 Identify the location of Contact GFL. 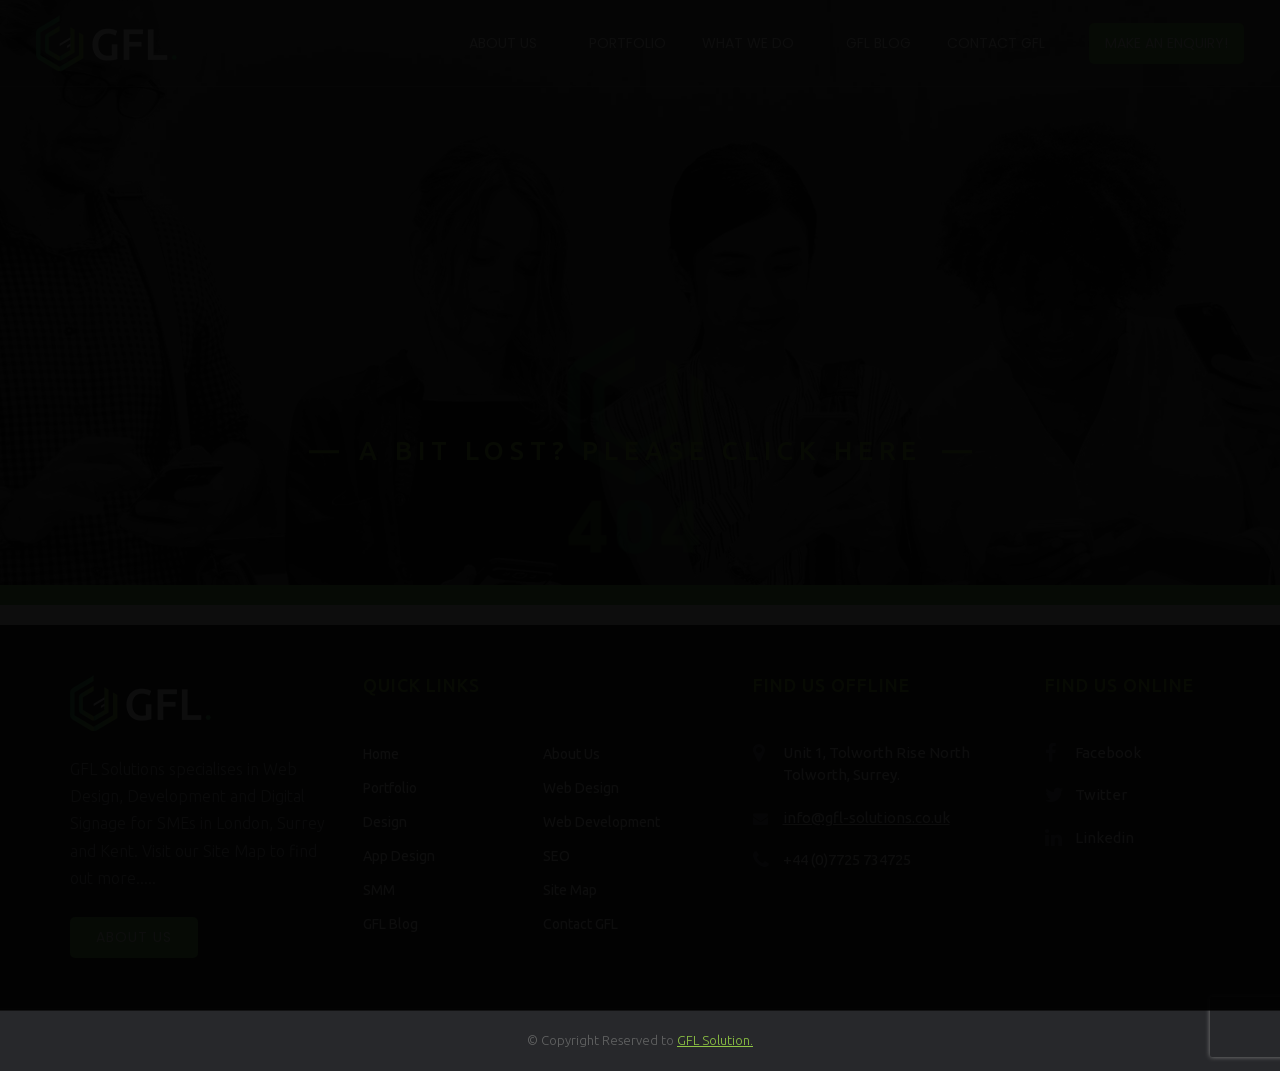
(996, 43).